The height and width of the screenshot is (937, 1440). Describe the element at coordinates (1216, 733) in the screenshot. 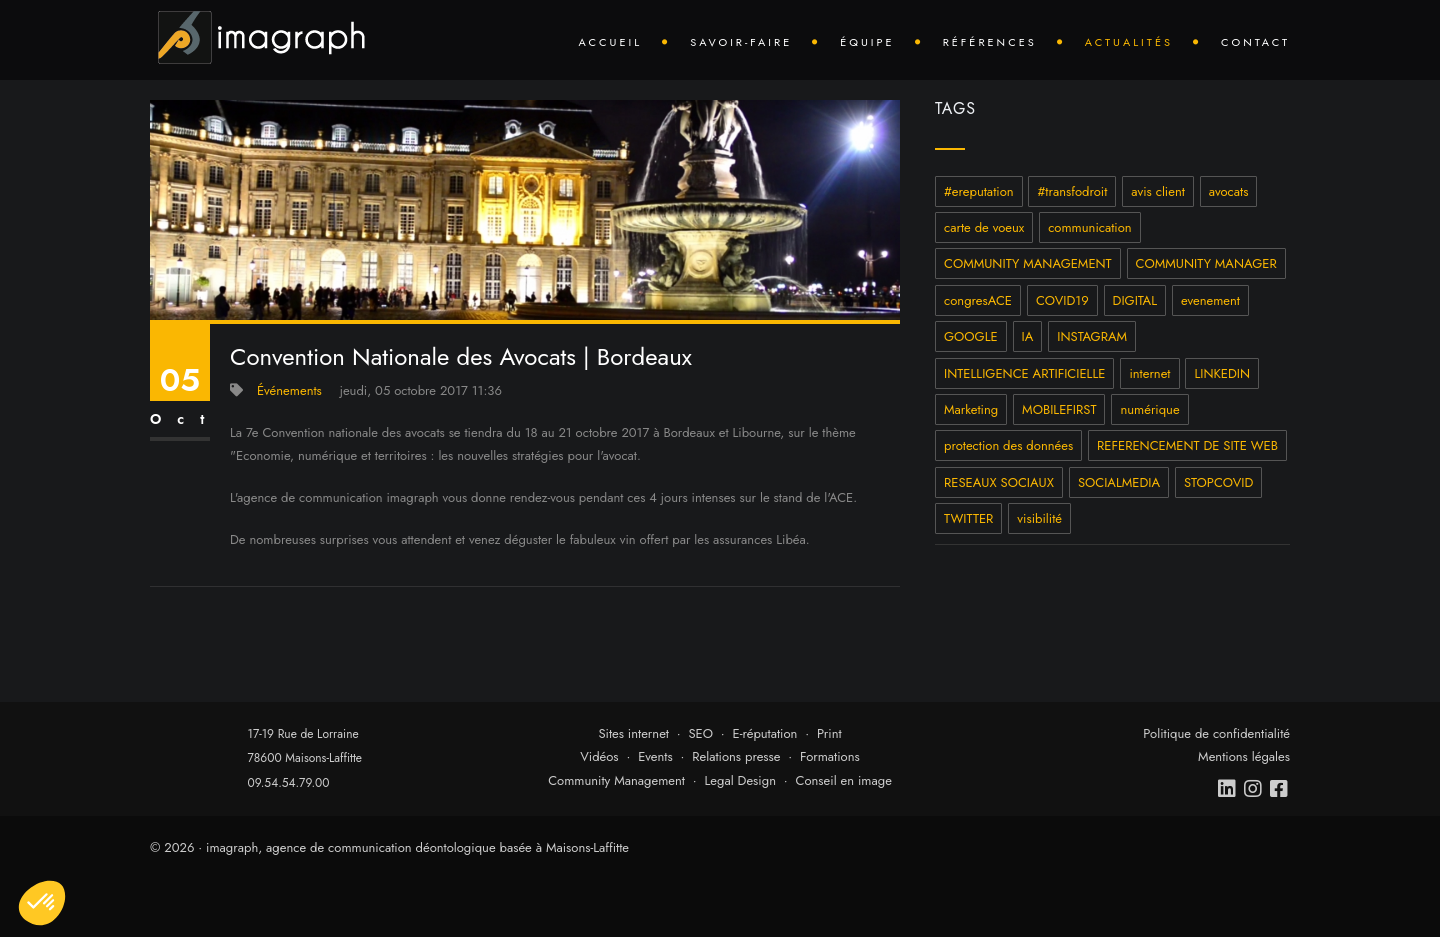

I see `Politique de confidentialité` at that location.